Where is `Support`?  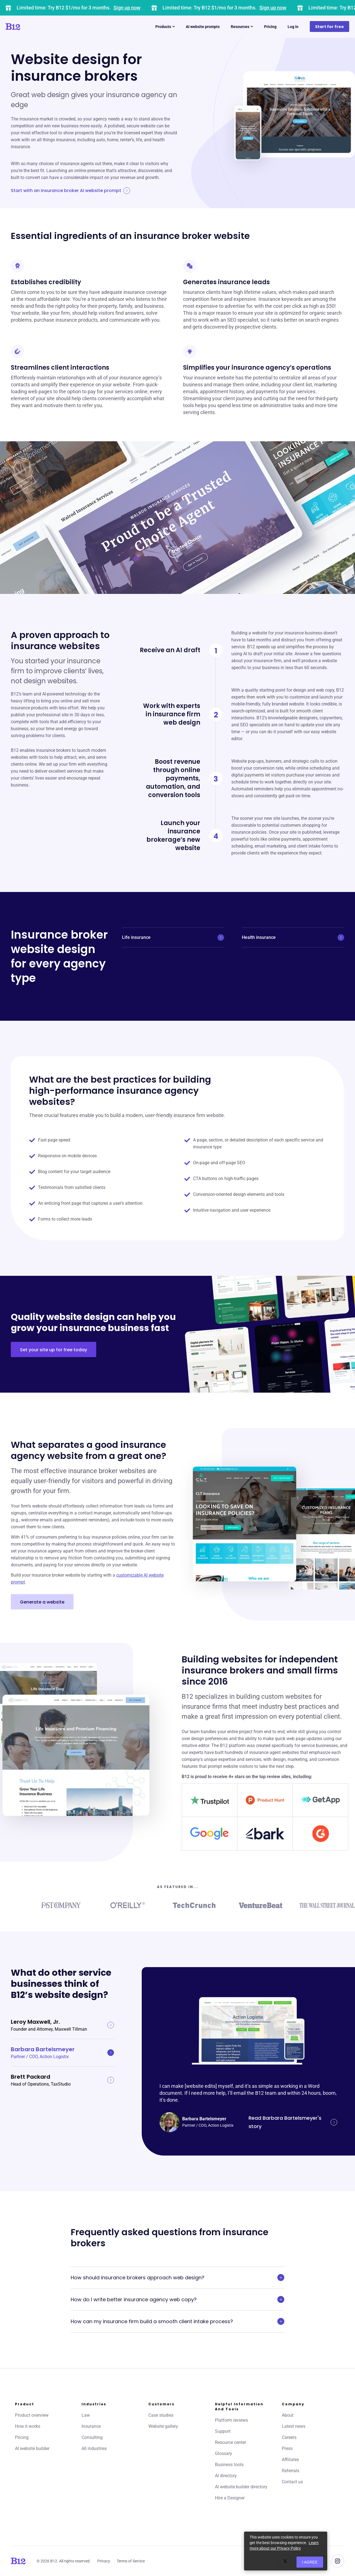
Support is located at coordinates (222, 2431).